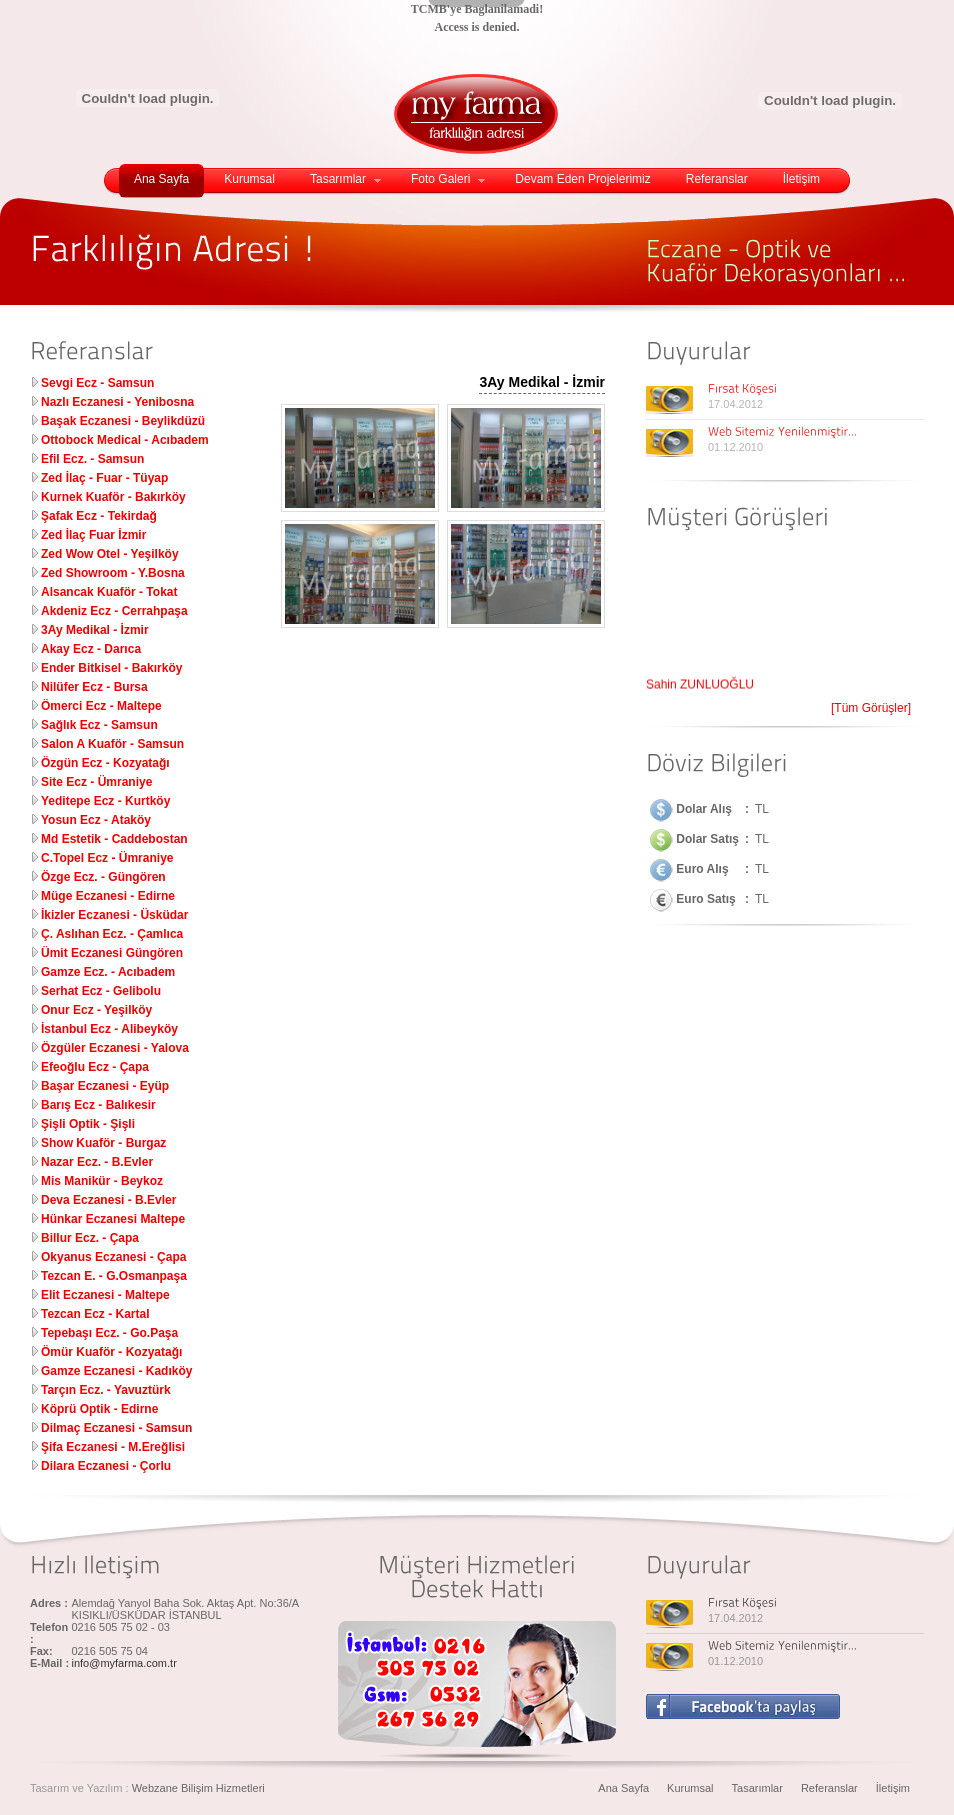 This screenshot has height=1815, width=954. Describe the element at coordinates (96, 820) in the screenshot. I see `Yosun Ecz - Ataköy` at that location.